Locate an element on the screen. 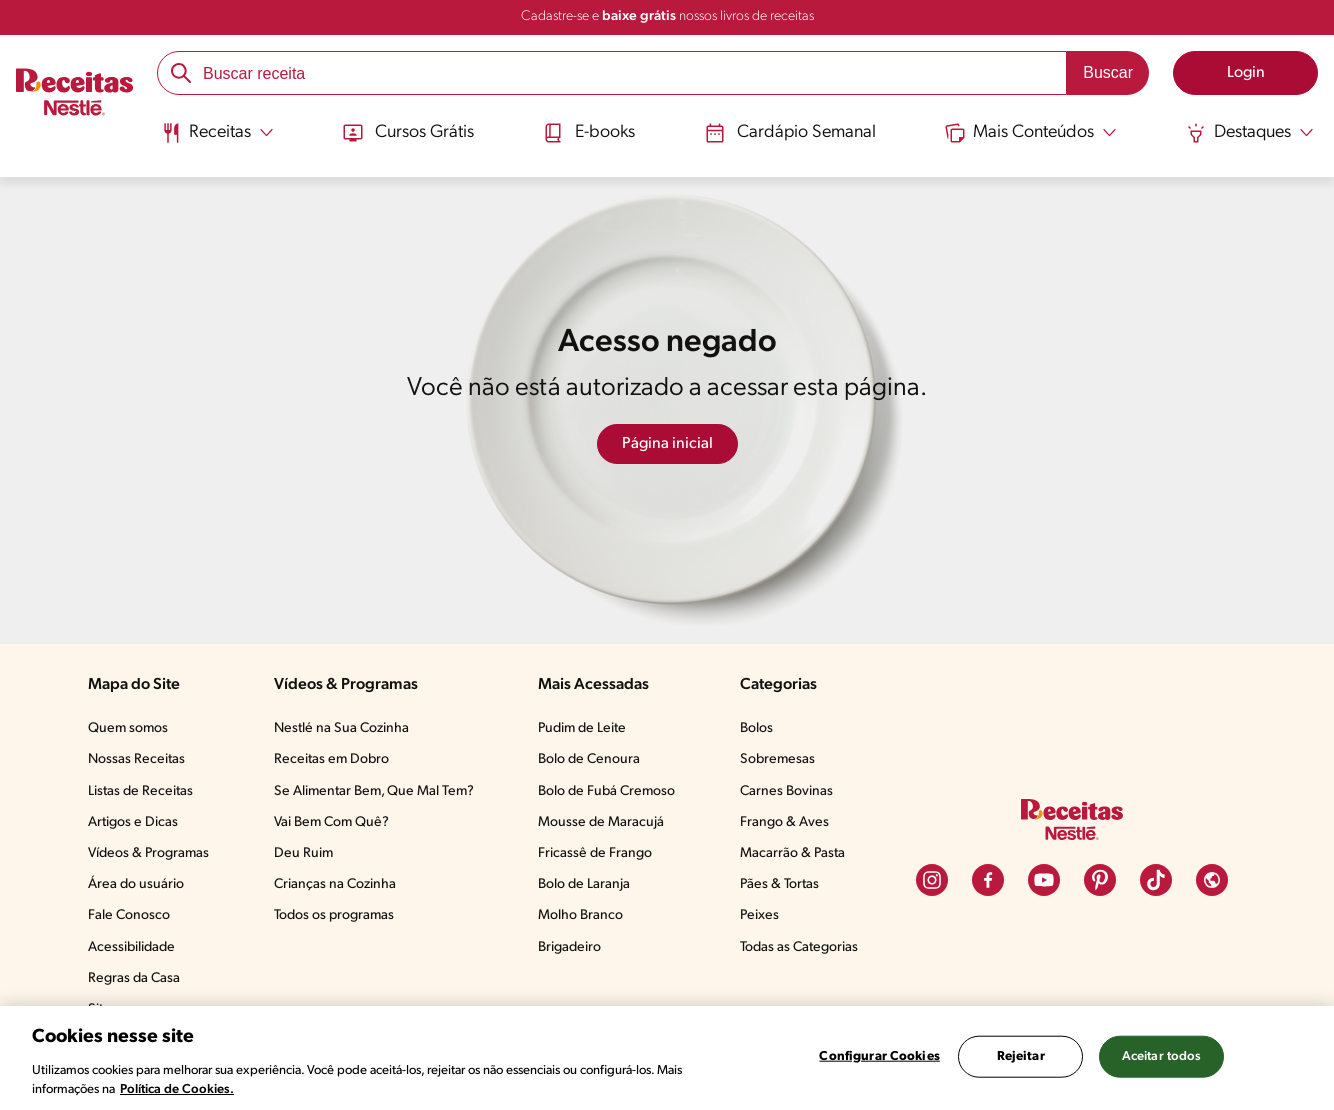  Peixes is located at coordinates (759, 915).